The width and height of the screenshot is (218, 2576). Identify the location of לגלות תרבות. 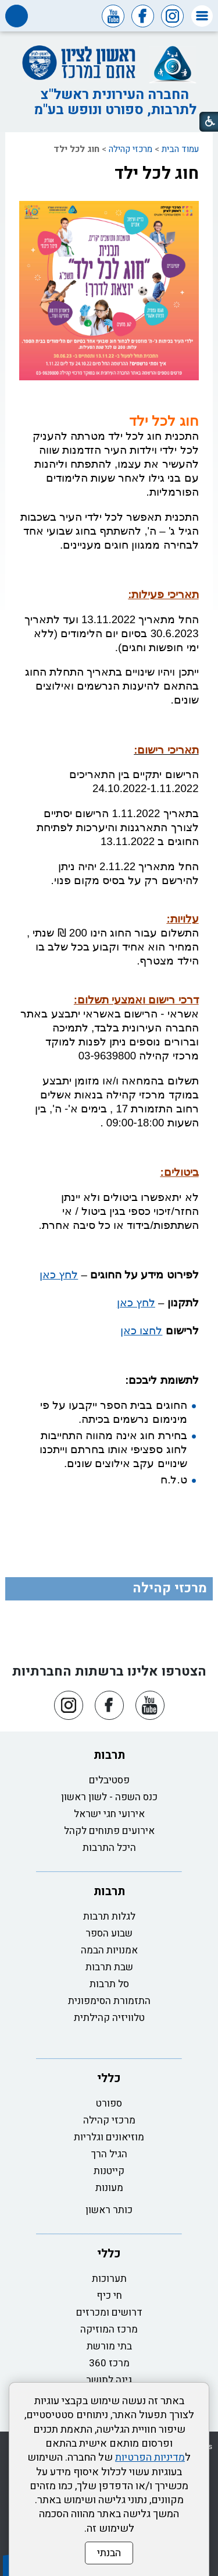
(109, 1916).